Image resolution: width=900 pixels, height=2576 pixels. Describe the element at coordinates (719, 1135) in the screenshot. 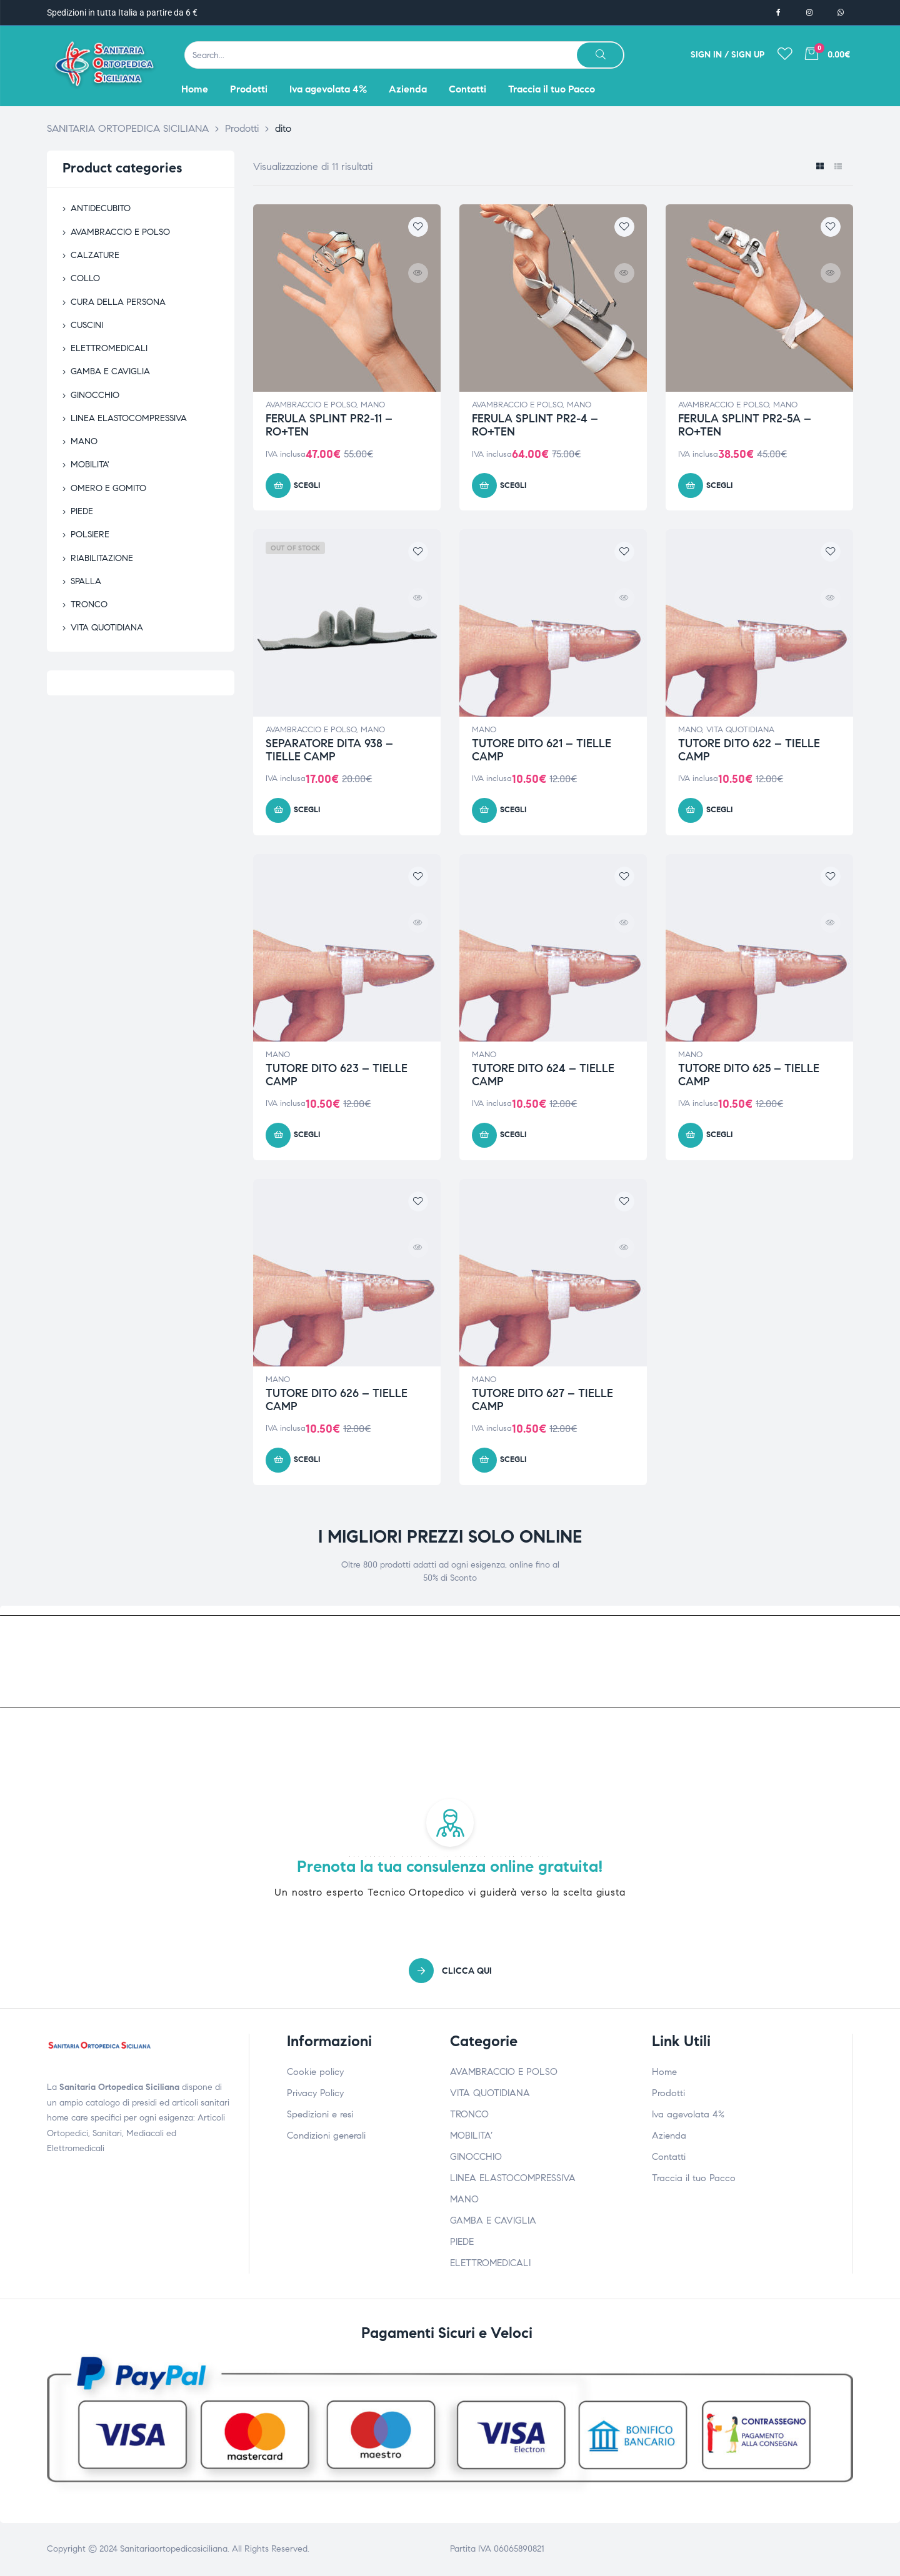

I see `Scegli [Seleziona le opzioni per “TUTORE DITO 625 - TIELLE CAMP”]` at that location.